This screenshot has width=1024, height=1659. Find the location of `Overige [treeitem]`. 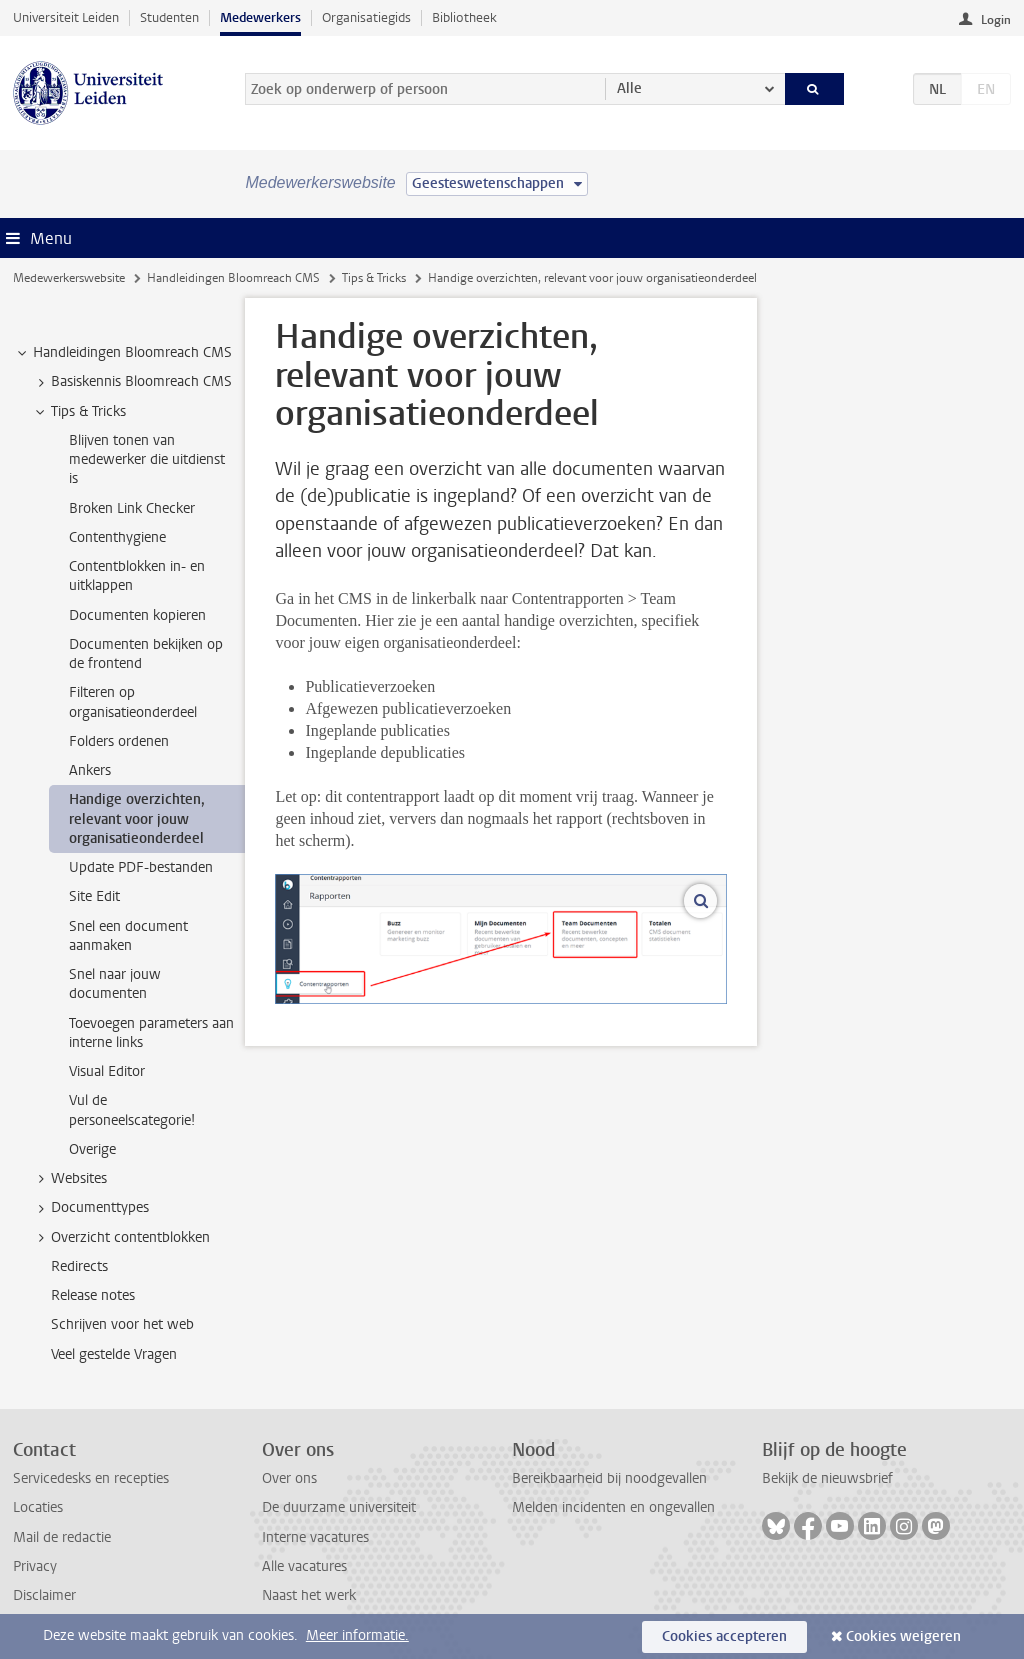

Overige [treeitem] is located at coordinates (92, 1149).